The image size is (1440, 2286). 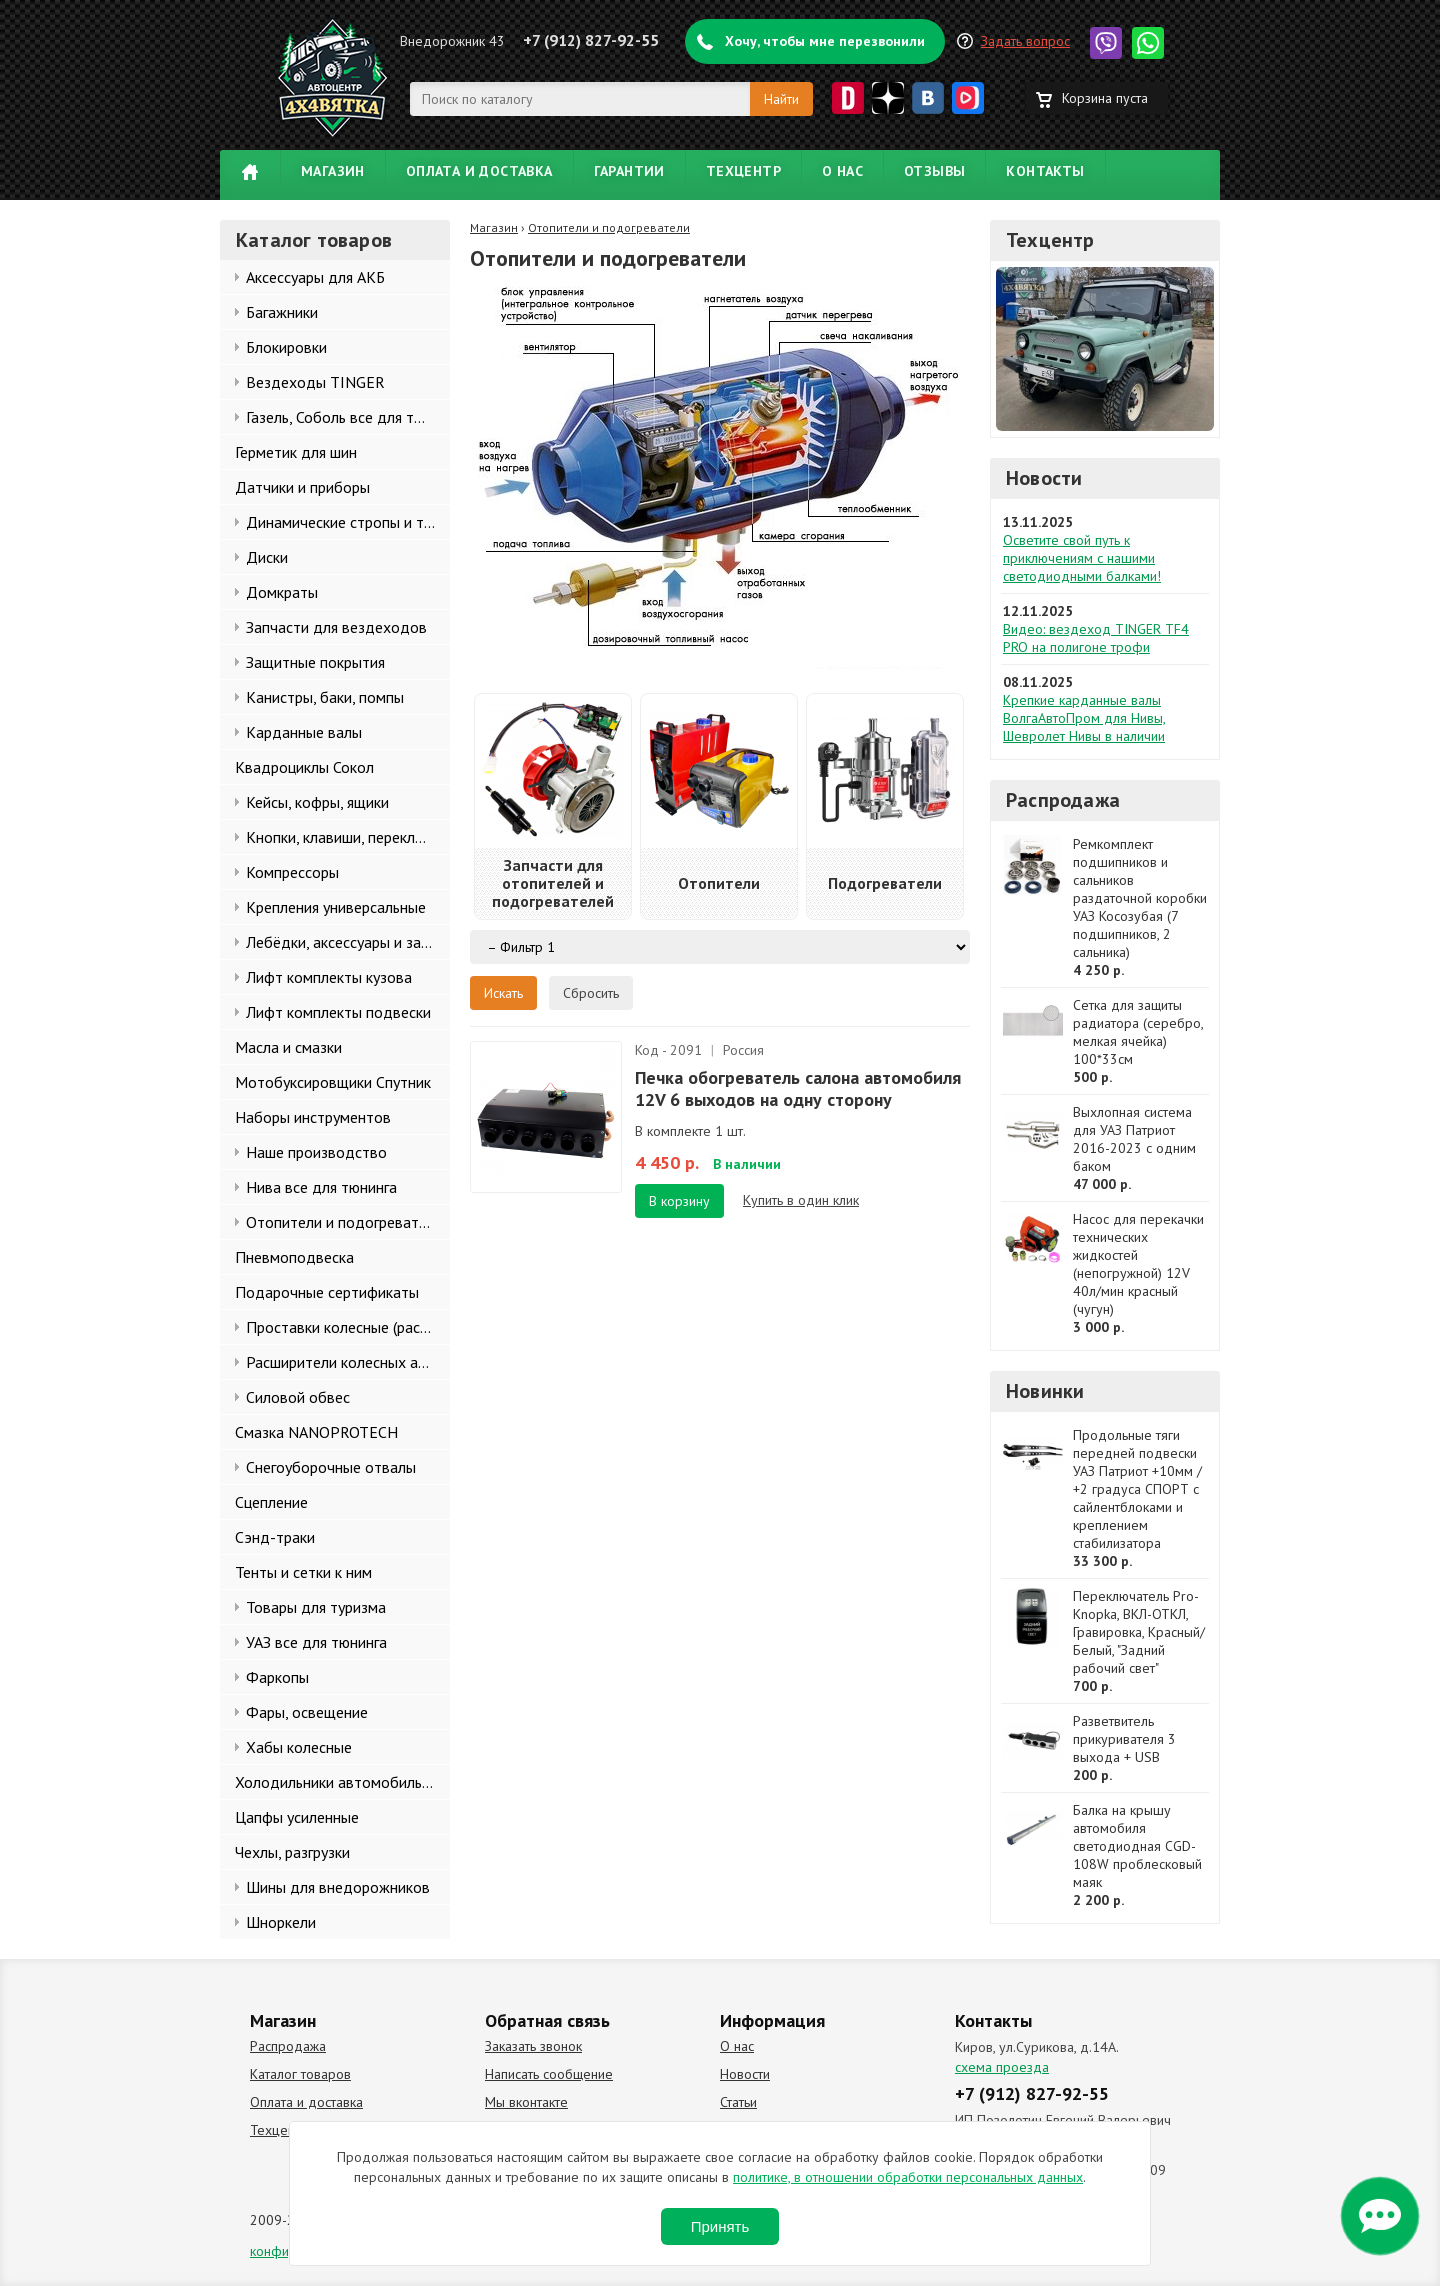 What do you see at coordinates (315, 382) in the screenshot?
I see `Вездеходы TINGER` at bounding box center [315, 382].